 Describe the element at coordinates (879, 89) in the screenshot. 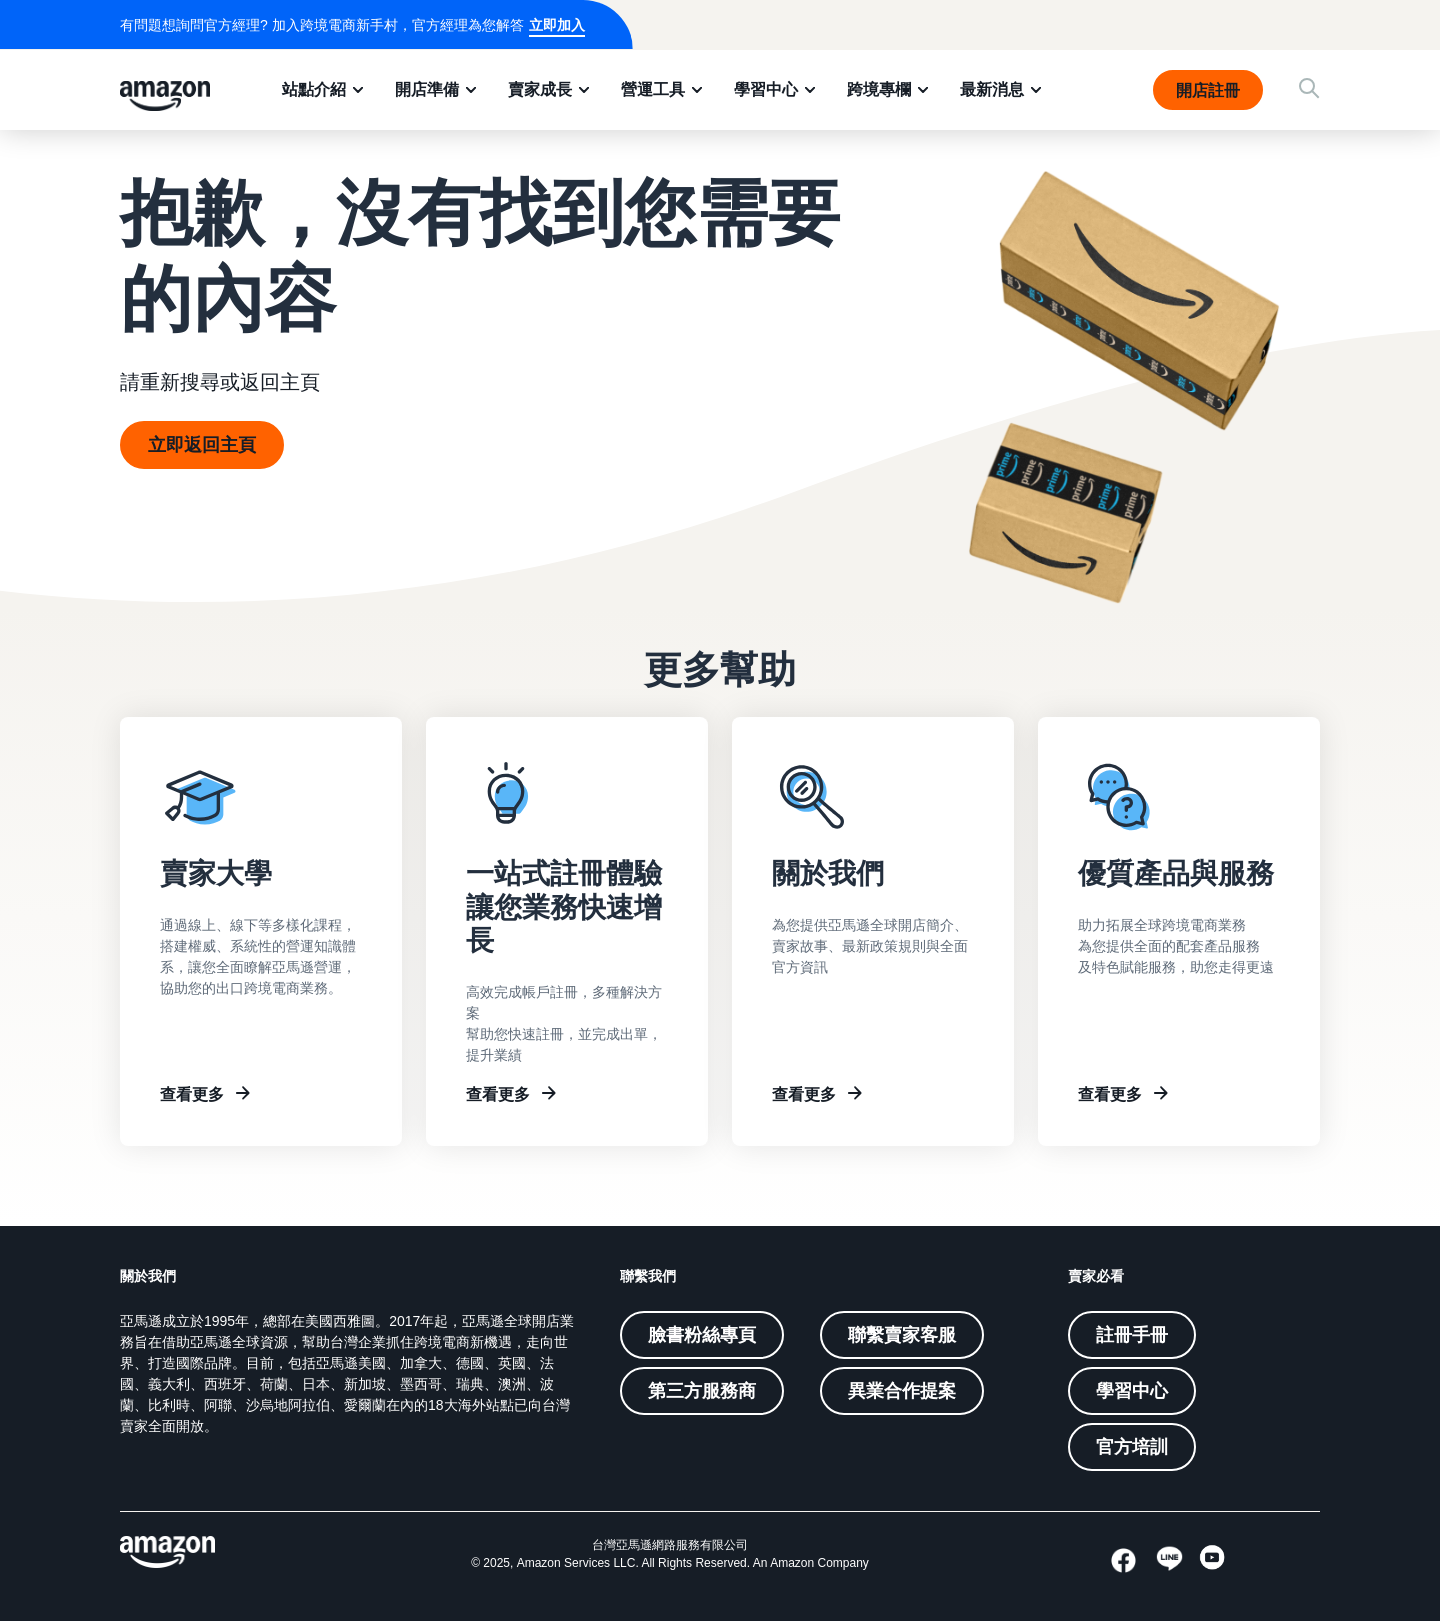

I see `跨境專欄` at that location.